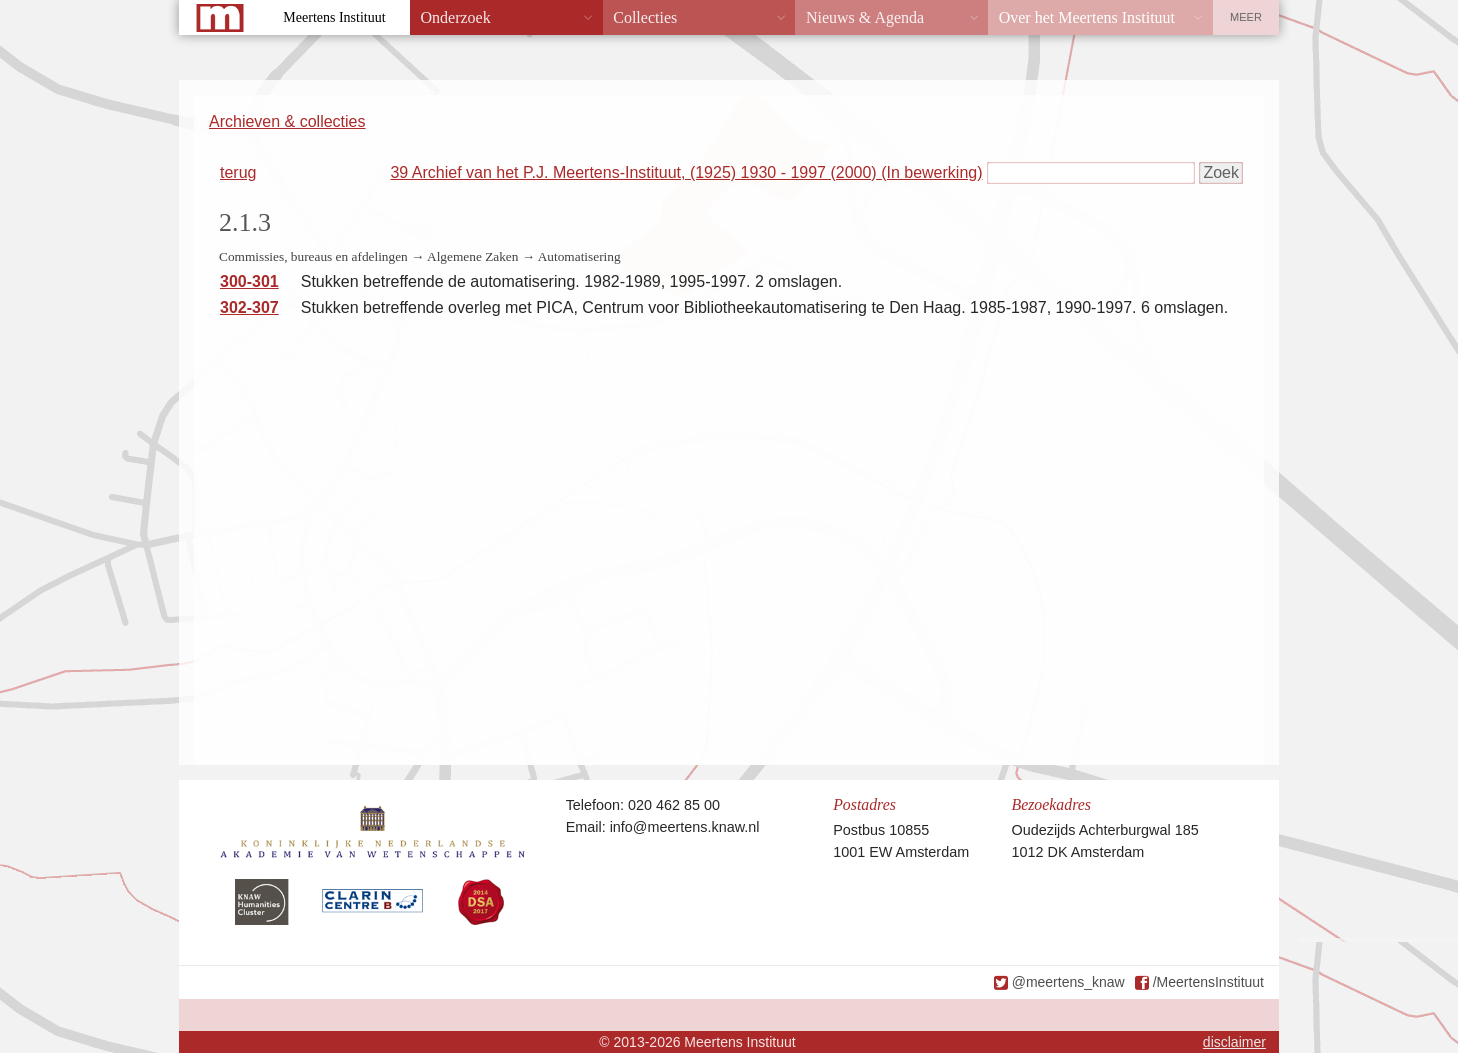 Image resolution: width=1458 pixels, height=1053 pixels. What do you see at coordinates (334, 17) in the screenshot?
I see `Meertens Instituut` at bounding box center [334, 17].